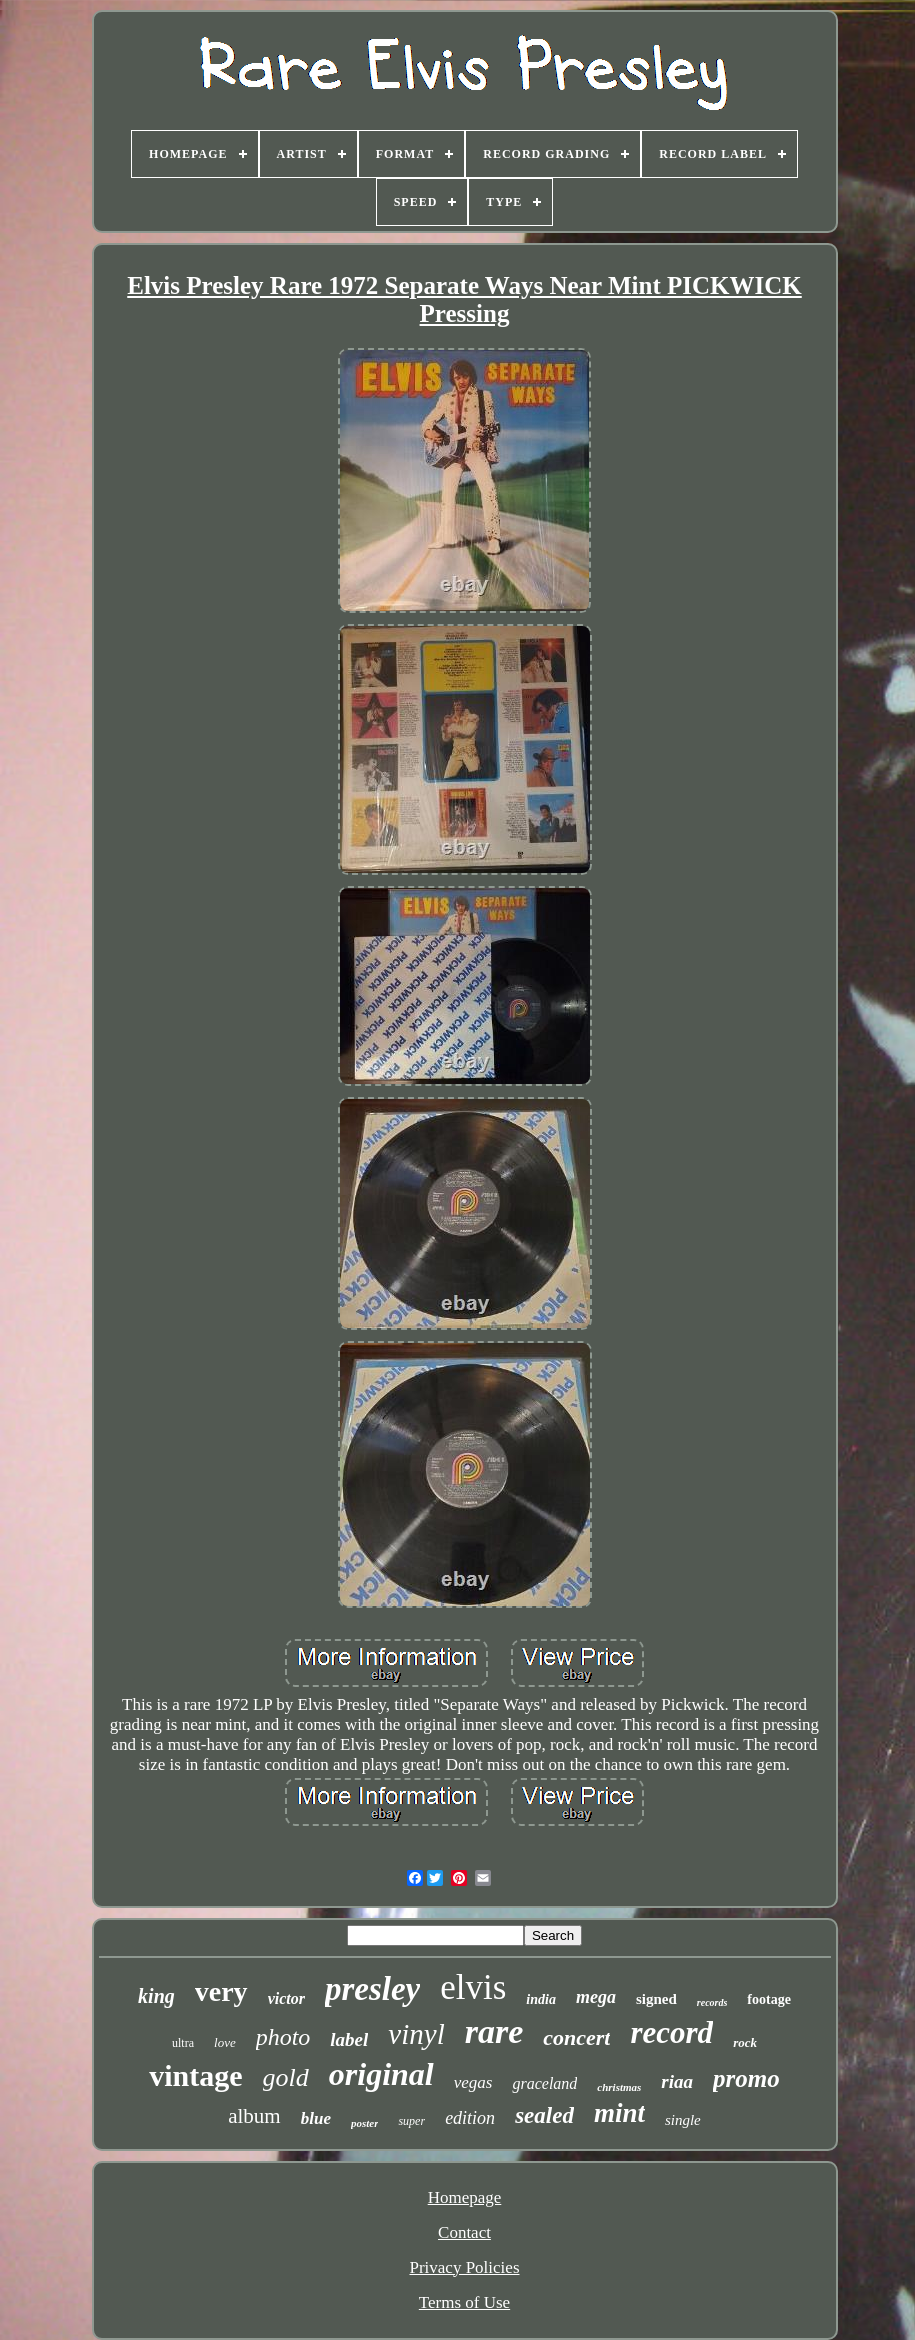 The width and height of the screenshot is (915, 2340). Describe the element at coordinates (465, 2197) in the screenshot. I see `Homepage` at that location.